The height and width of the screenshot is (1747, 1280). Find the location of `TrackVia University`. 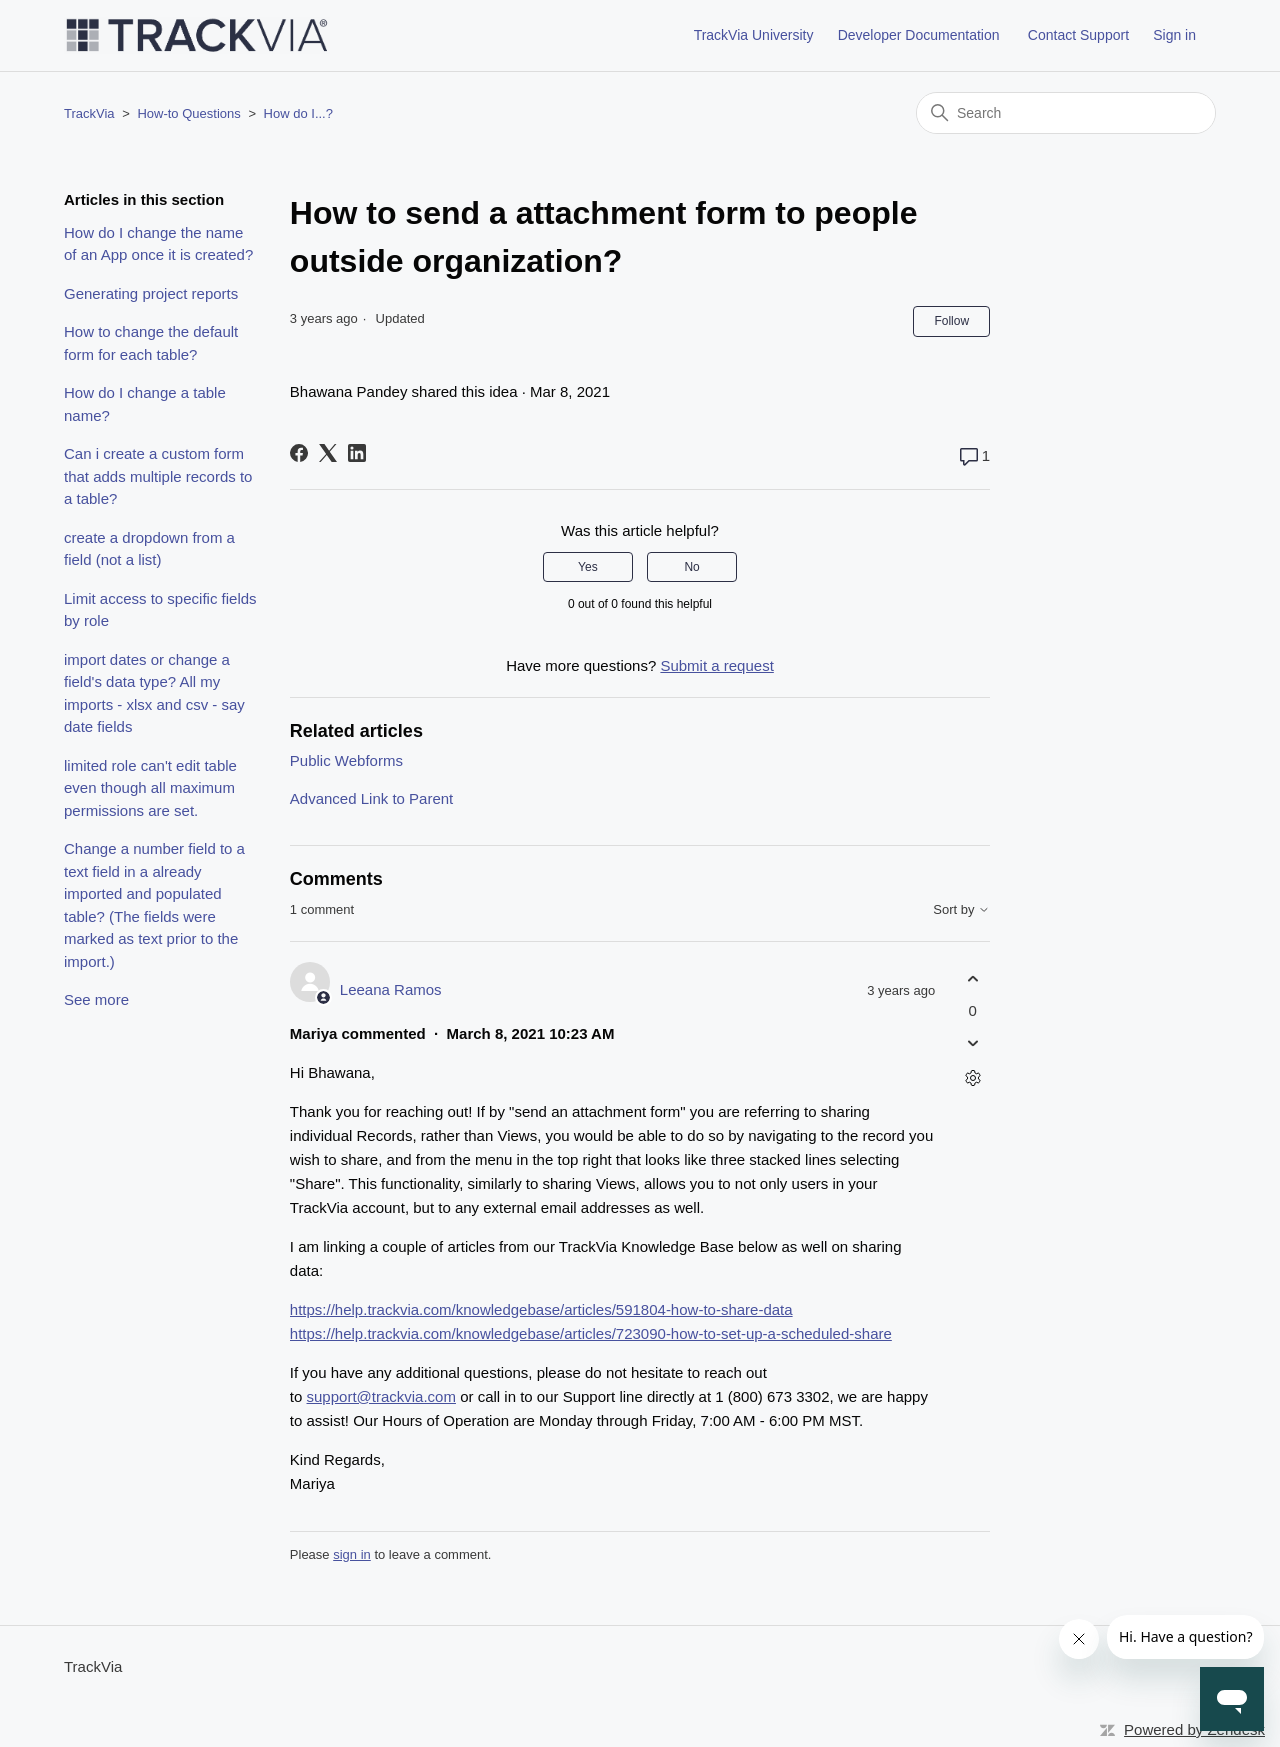

TrackVia University is located at coordinates (754, 35).